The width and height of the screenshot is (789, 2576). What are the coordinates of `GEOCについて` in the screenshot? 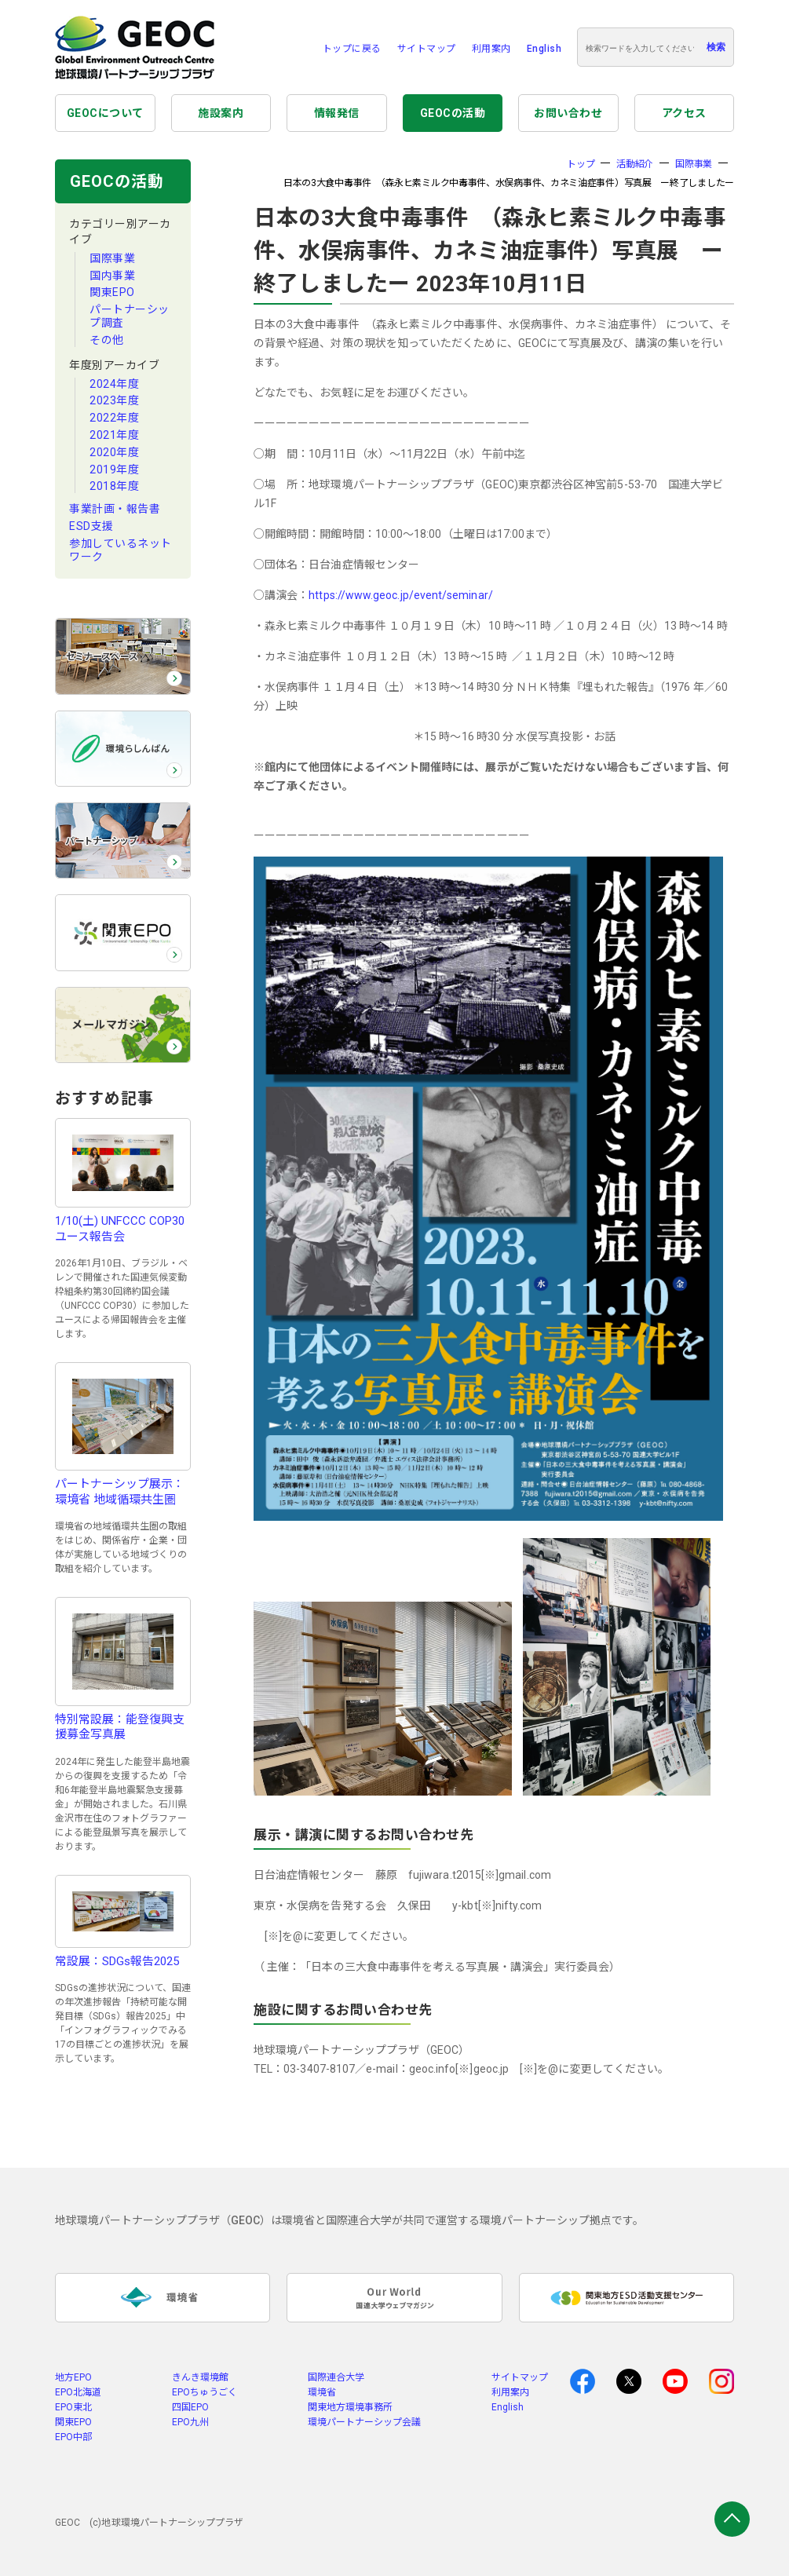 It's located at (105, 113).